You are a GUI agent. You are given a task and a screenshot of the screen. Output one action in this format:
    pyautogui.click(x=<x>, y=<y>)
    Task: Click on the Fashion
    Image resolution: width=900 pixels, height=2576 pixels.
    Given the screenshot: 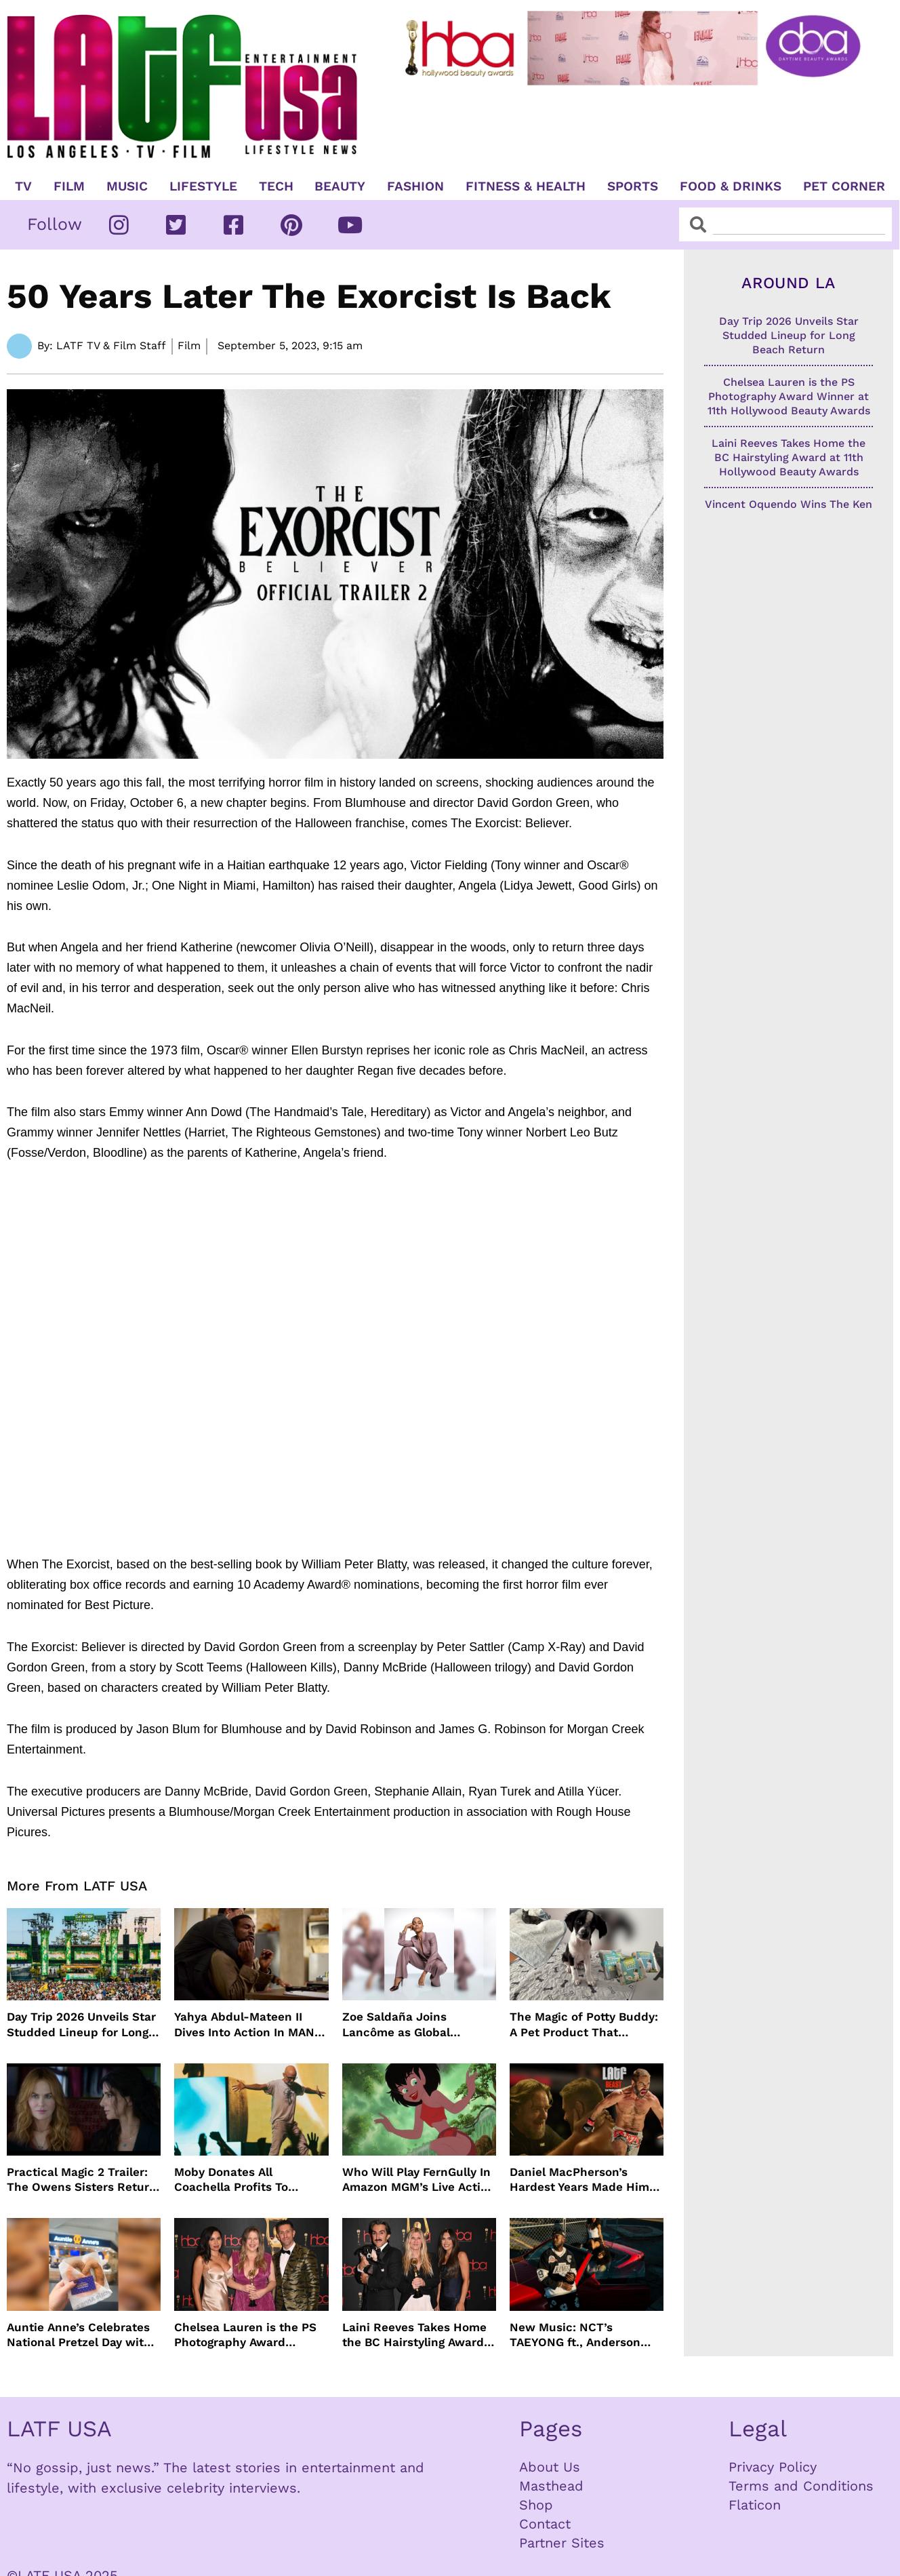 What is the action you would take?
    pyautogui.click(x=415, y=186)
    